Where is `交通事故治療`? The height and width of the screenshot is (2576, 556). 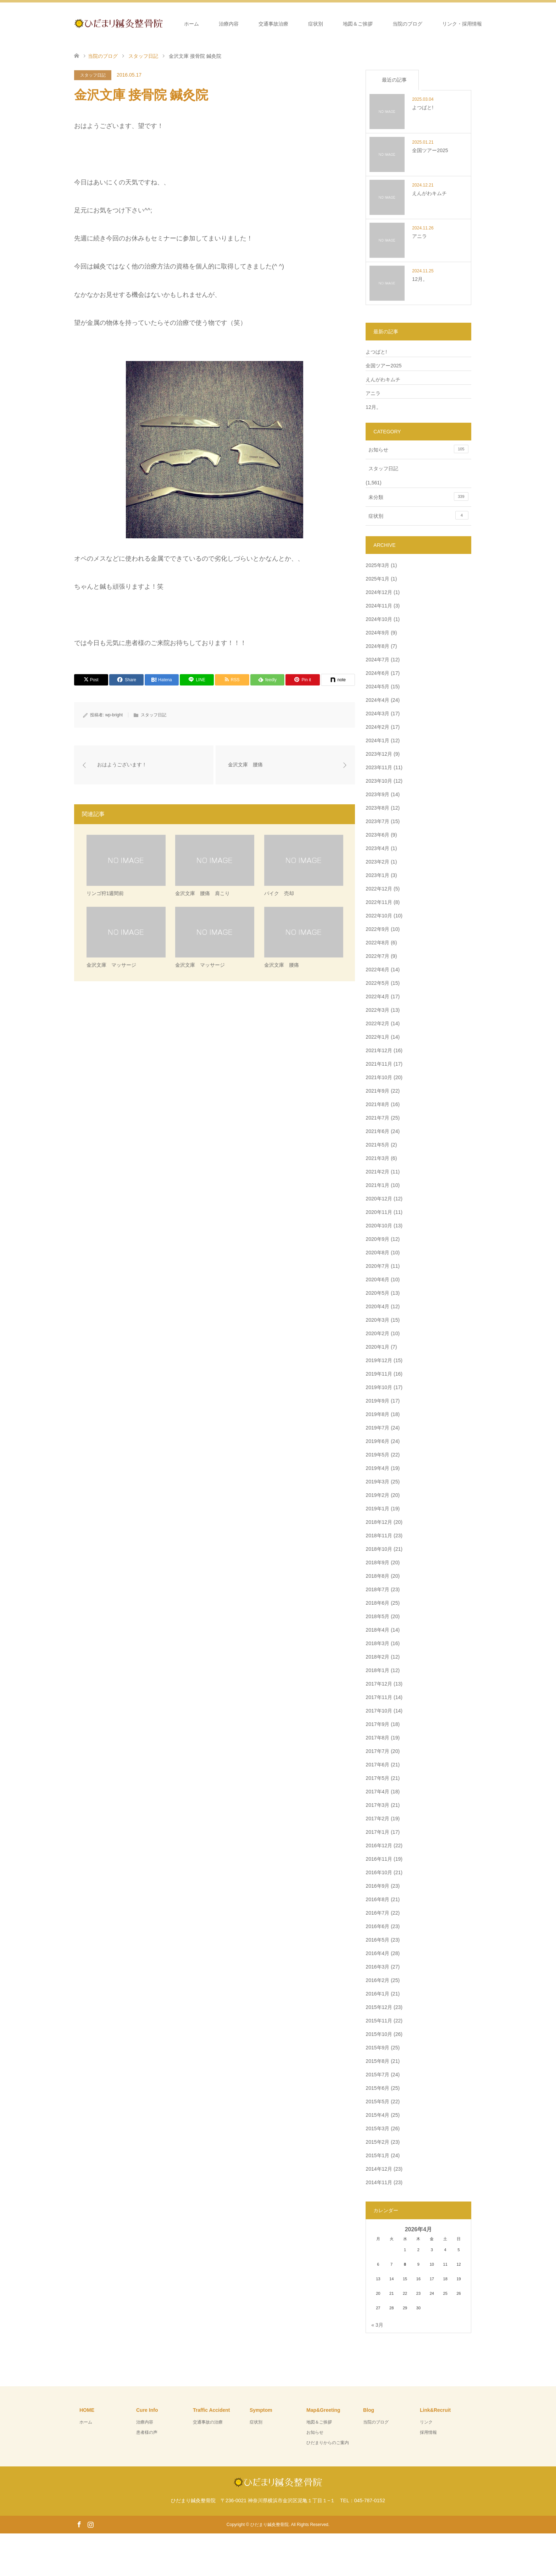 交通事故治療 is located at coordinates (273, 24).